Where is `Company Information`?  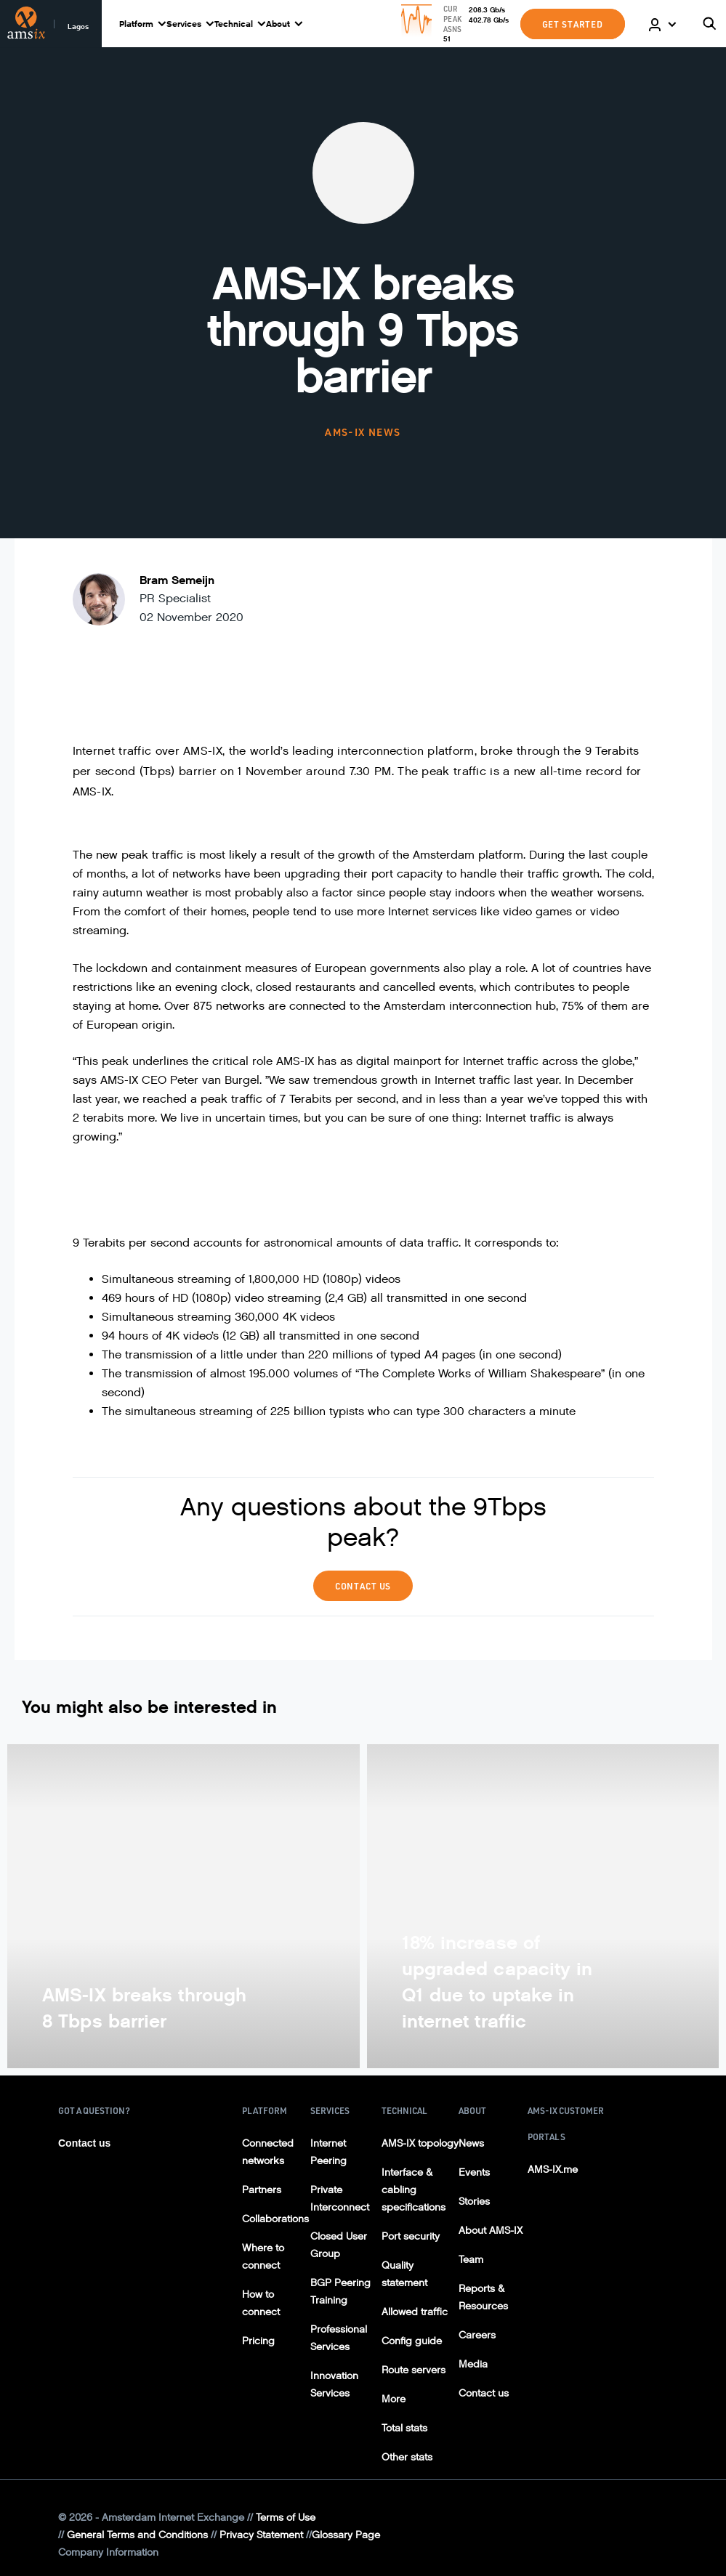
Company Information is located at coordinates (108, 2552).